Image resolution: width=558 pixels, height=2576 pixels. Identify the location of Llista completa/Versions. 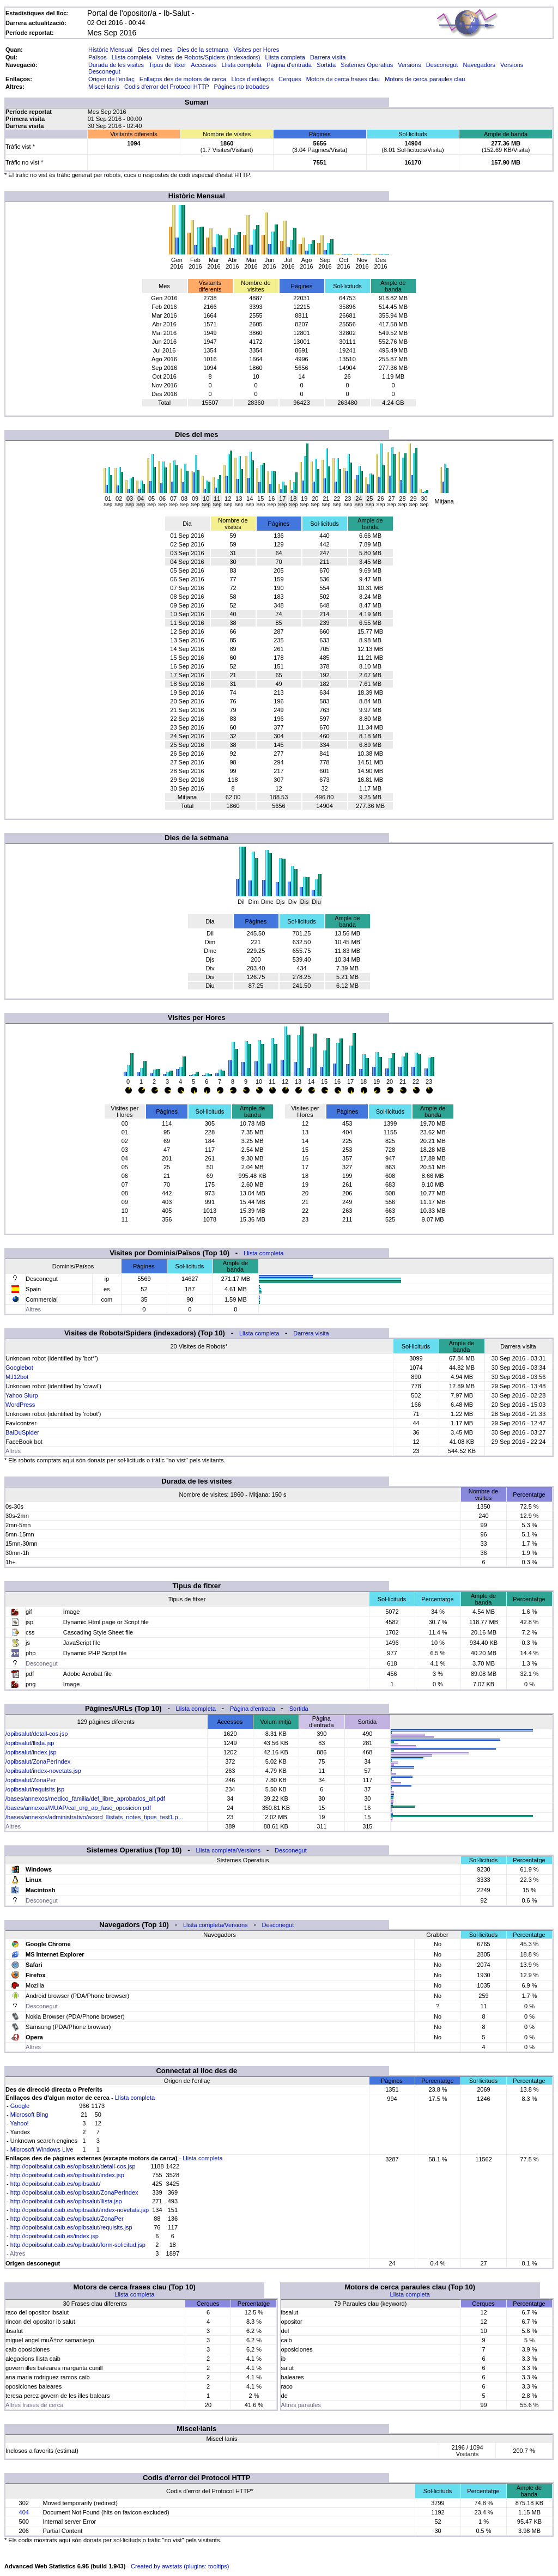
(228, 1850).